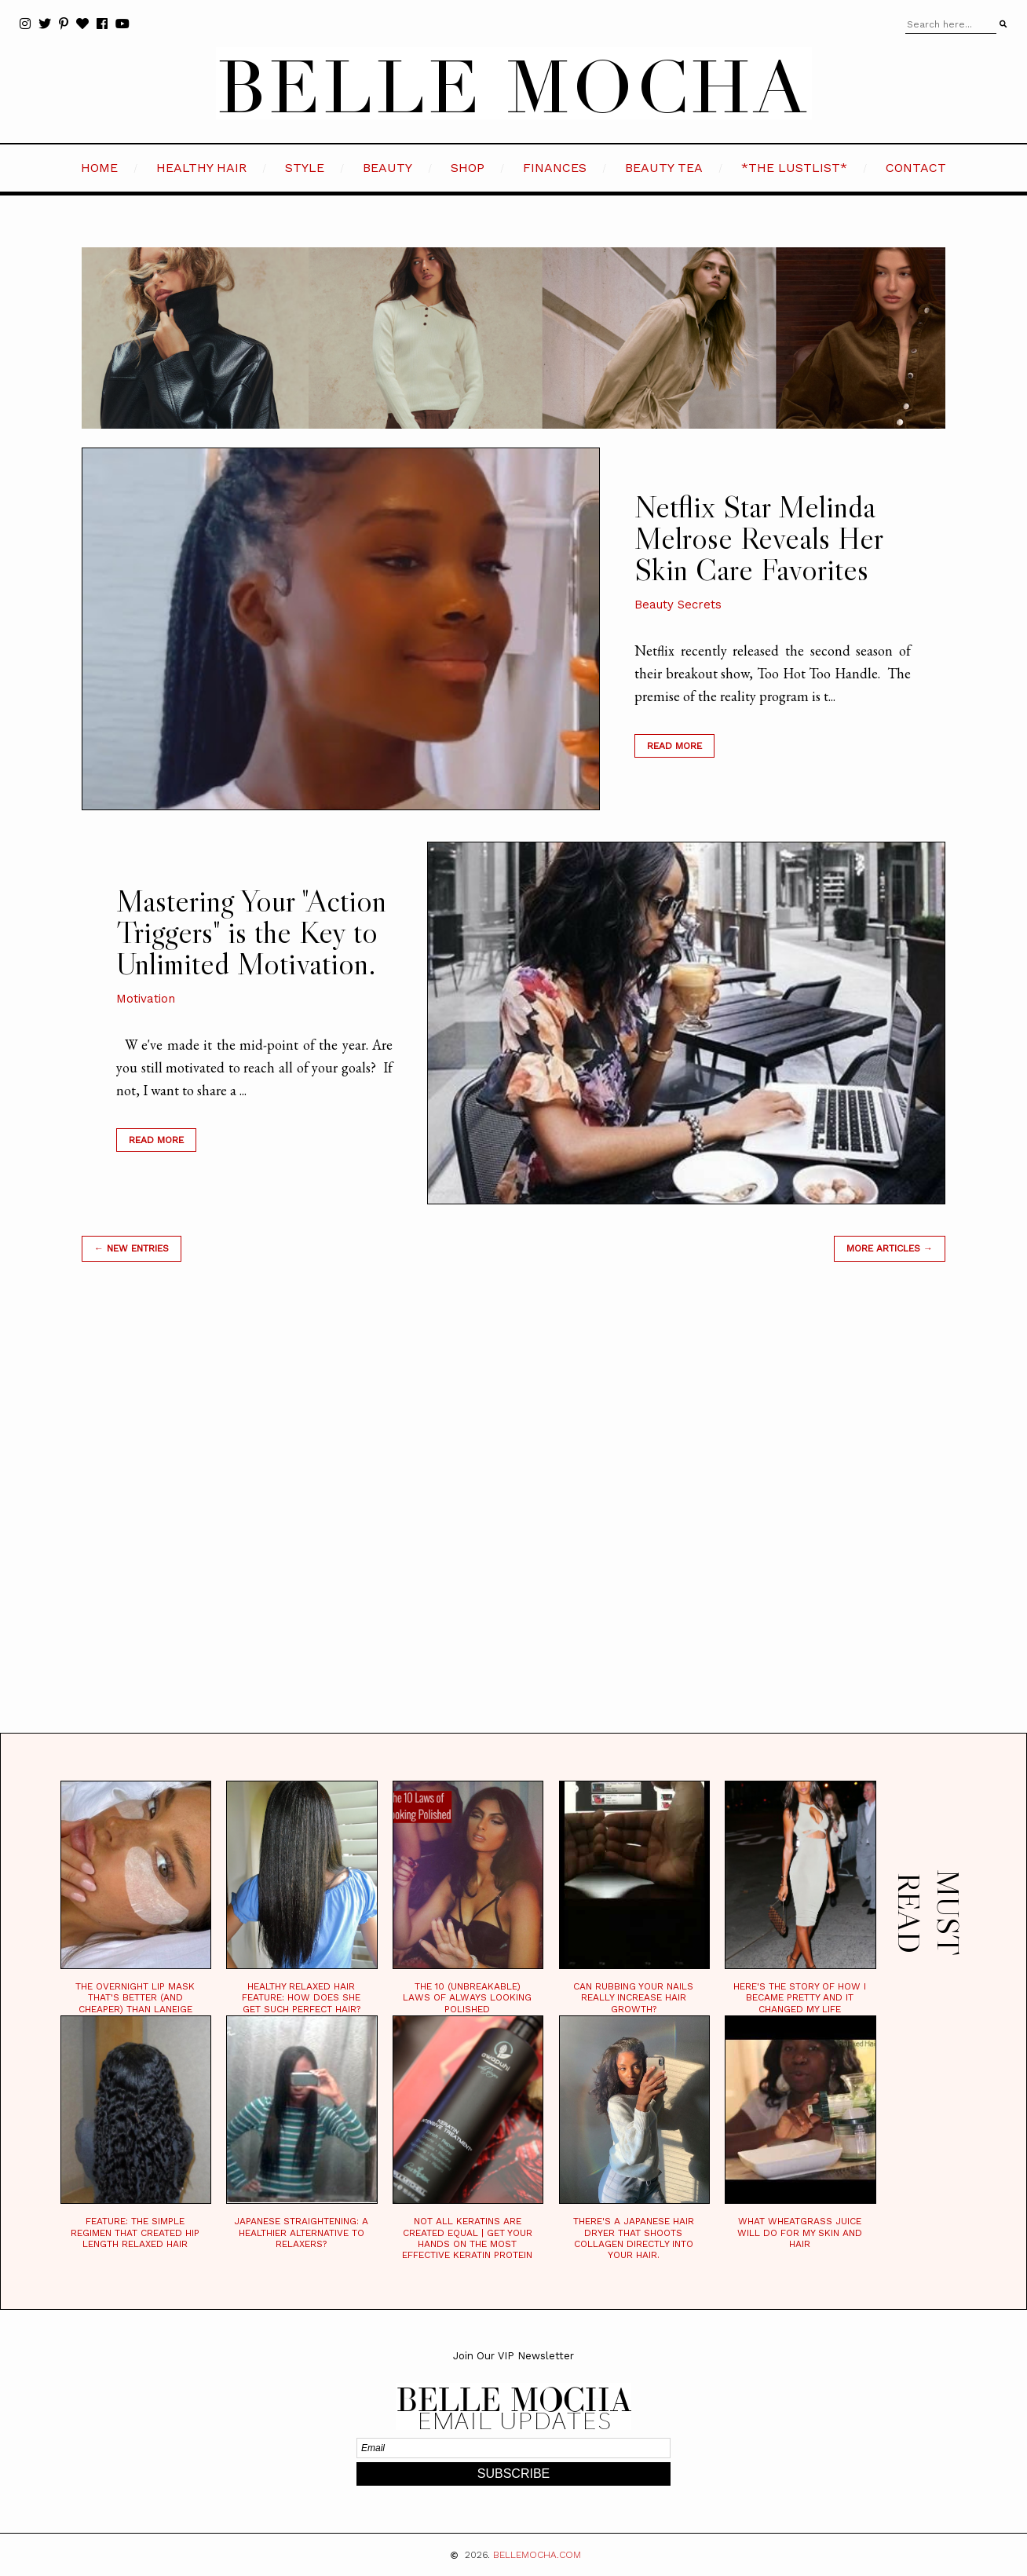 The width and height of the screenshot is (1027, 2576). Describe the element at coordinates (251, 932) in the screenshot. I see `Mastering Your "Action Triggers" is the Key to Unlimited Motivation.` at that location.